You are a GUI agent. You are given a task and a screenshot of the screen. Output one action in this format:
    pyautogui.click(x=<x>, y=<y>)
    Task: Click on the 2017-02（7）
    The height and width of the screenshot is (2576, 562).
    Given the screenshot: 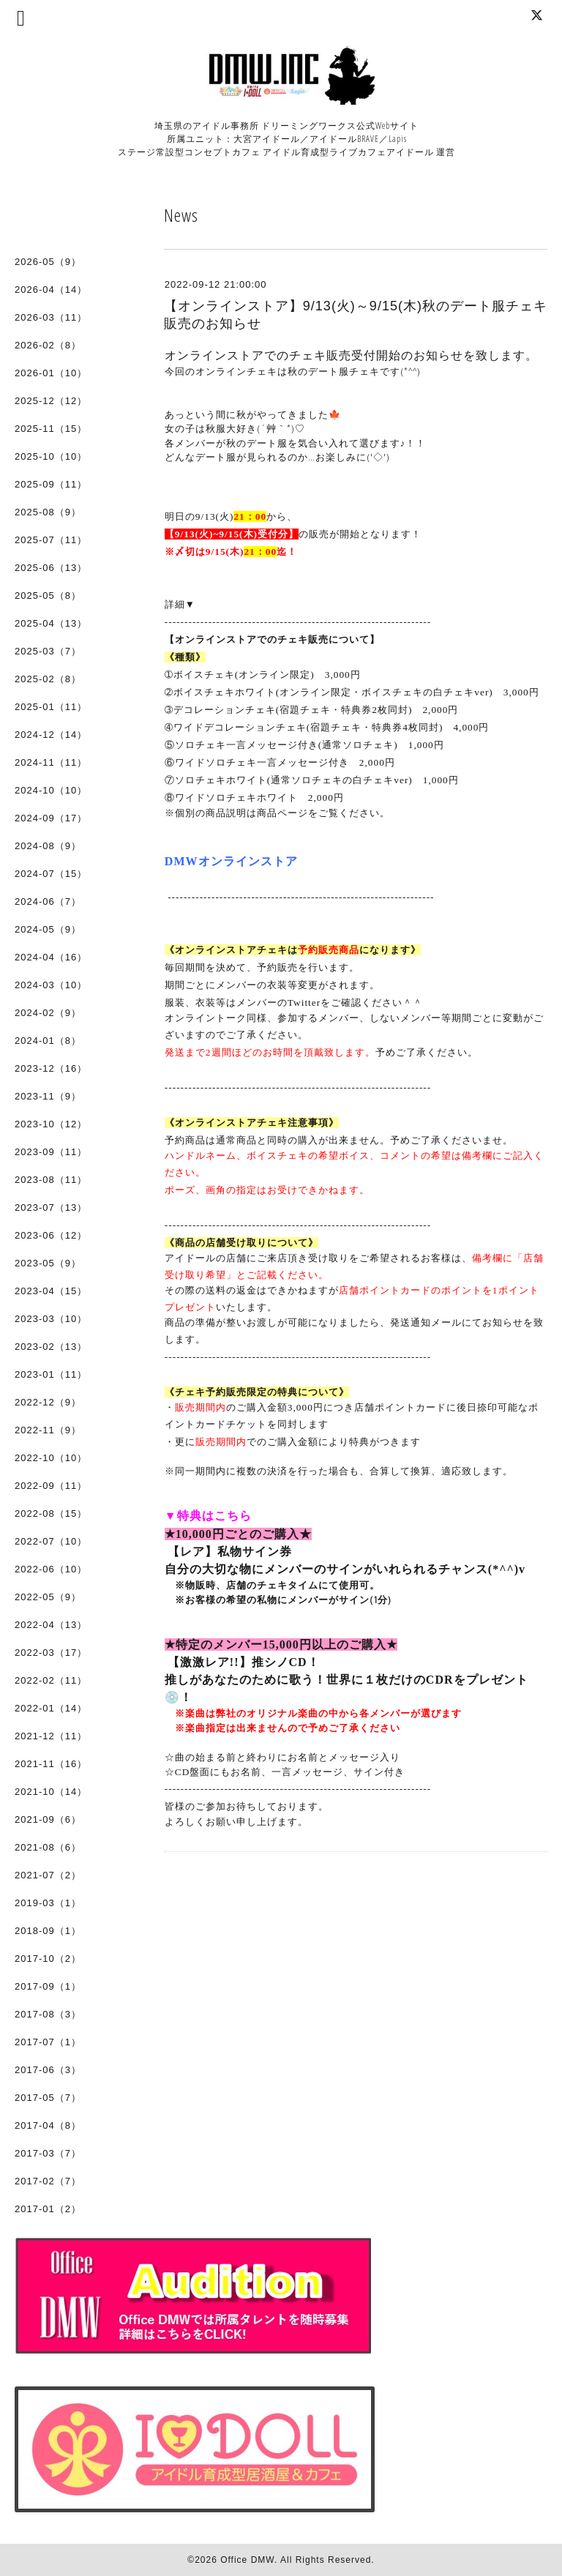 What is the action you would take?
    pyautogui.click(x=48, y=2181)
    